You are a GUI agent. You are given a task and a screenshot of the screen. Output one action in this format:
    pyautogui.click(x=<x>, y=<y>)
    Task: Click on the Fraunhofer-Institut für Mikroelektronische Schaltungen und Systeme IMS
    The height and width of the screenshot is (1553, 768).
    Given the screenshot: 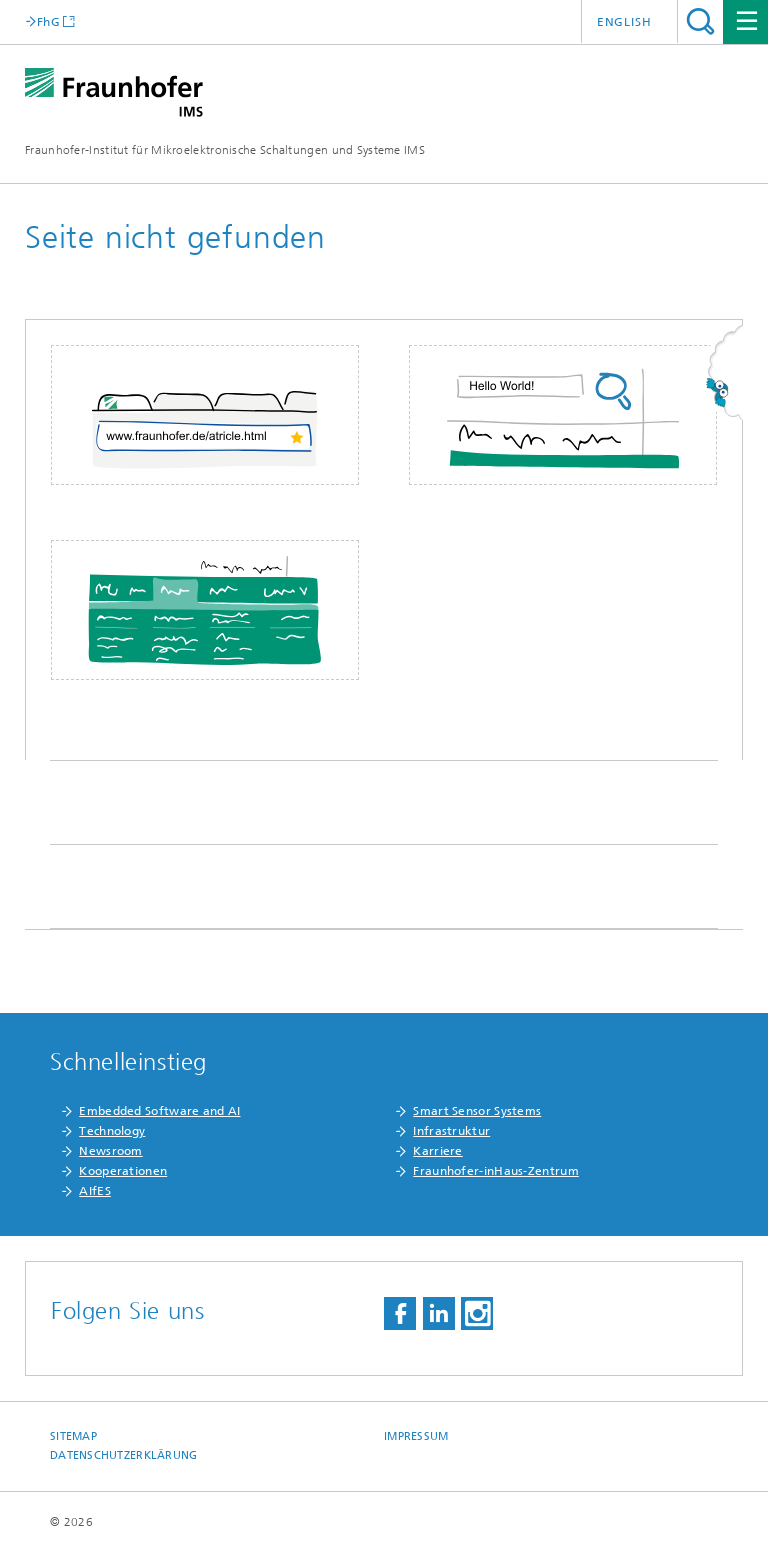 What is the action you would take?
    pyautogui.click(x=225, y=150)
    